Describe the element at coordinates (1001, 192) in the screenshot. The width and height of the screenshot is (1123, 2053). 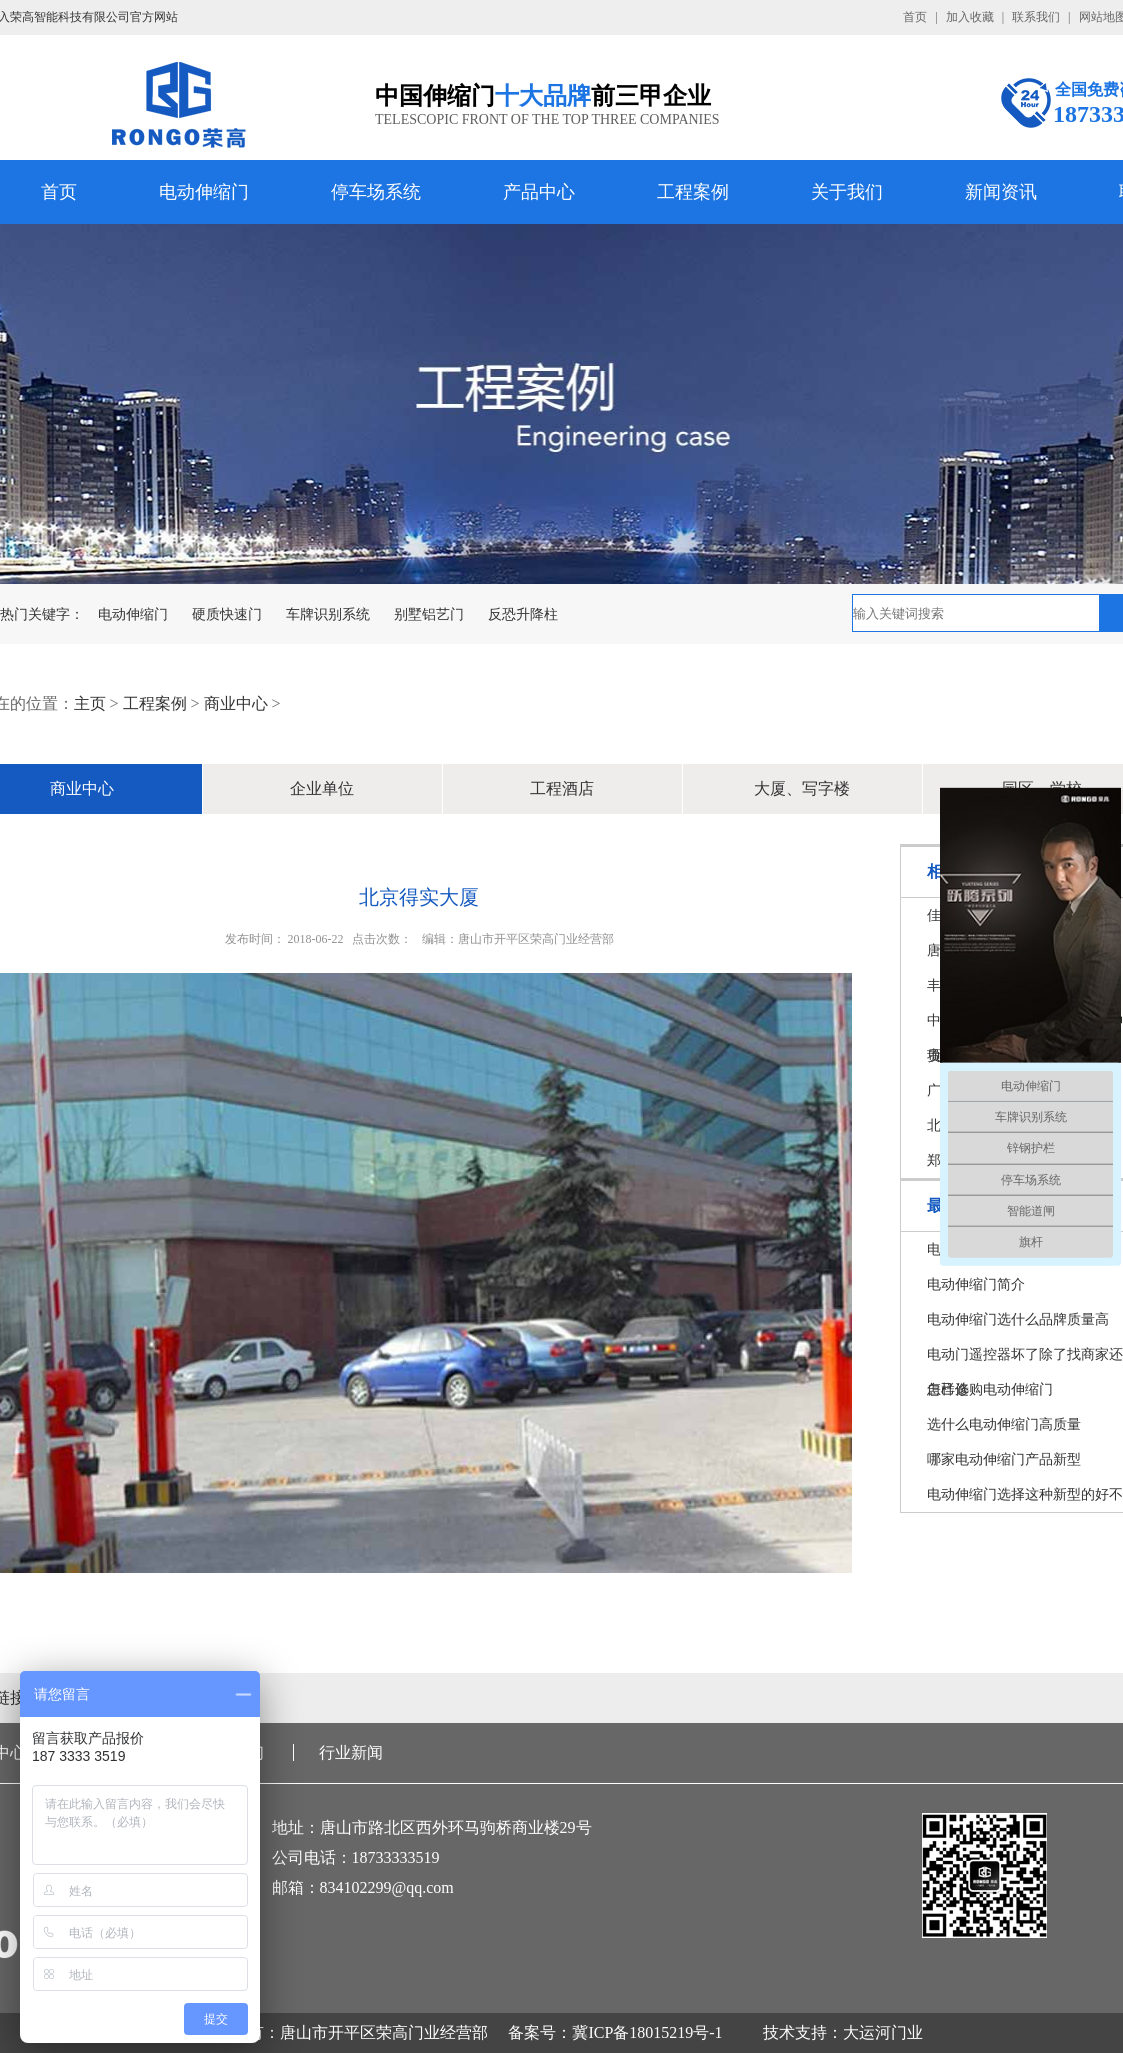
I see `新闻资讯` at that location.